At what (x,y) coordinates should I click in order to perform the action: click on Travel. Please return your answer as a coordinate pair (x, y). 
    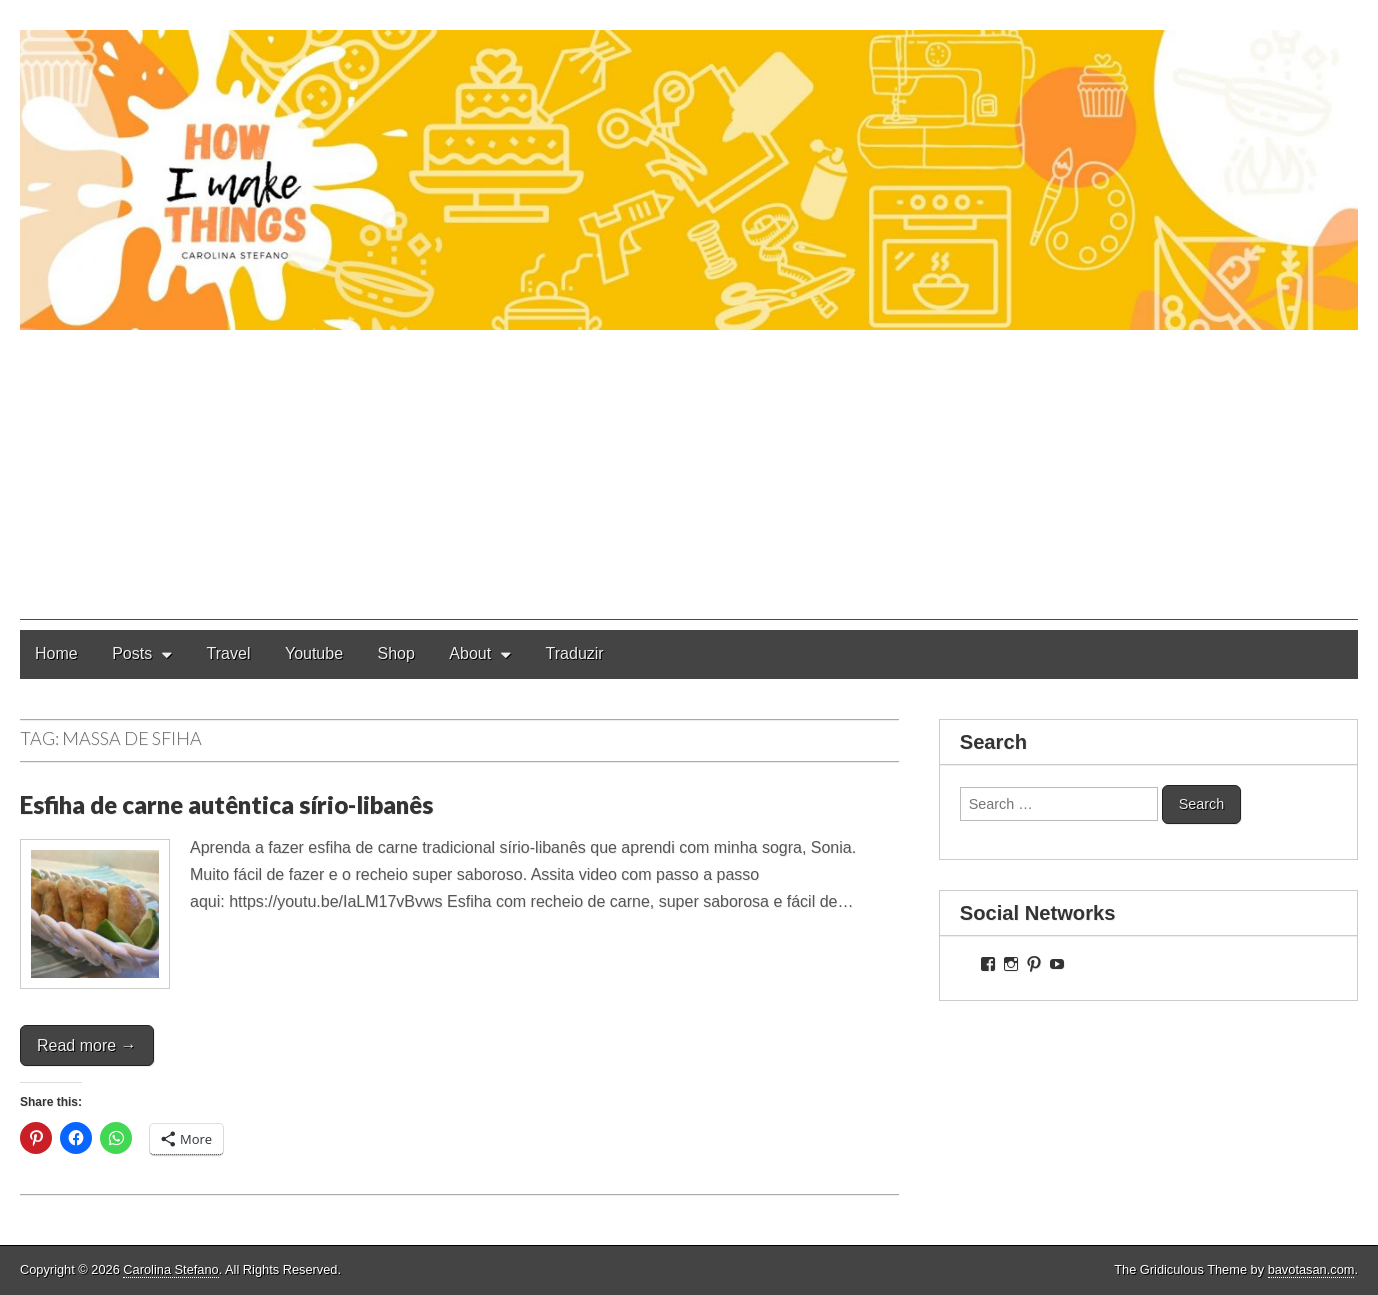
    Looking at the image, I should click on (229, 653).